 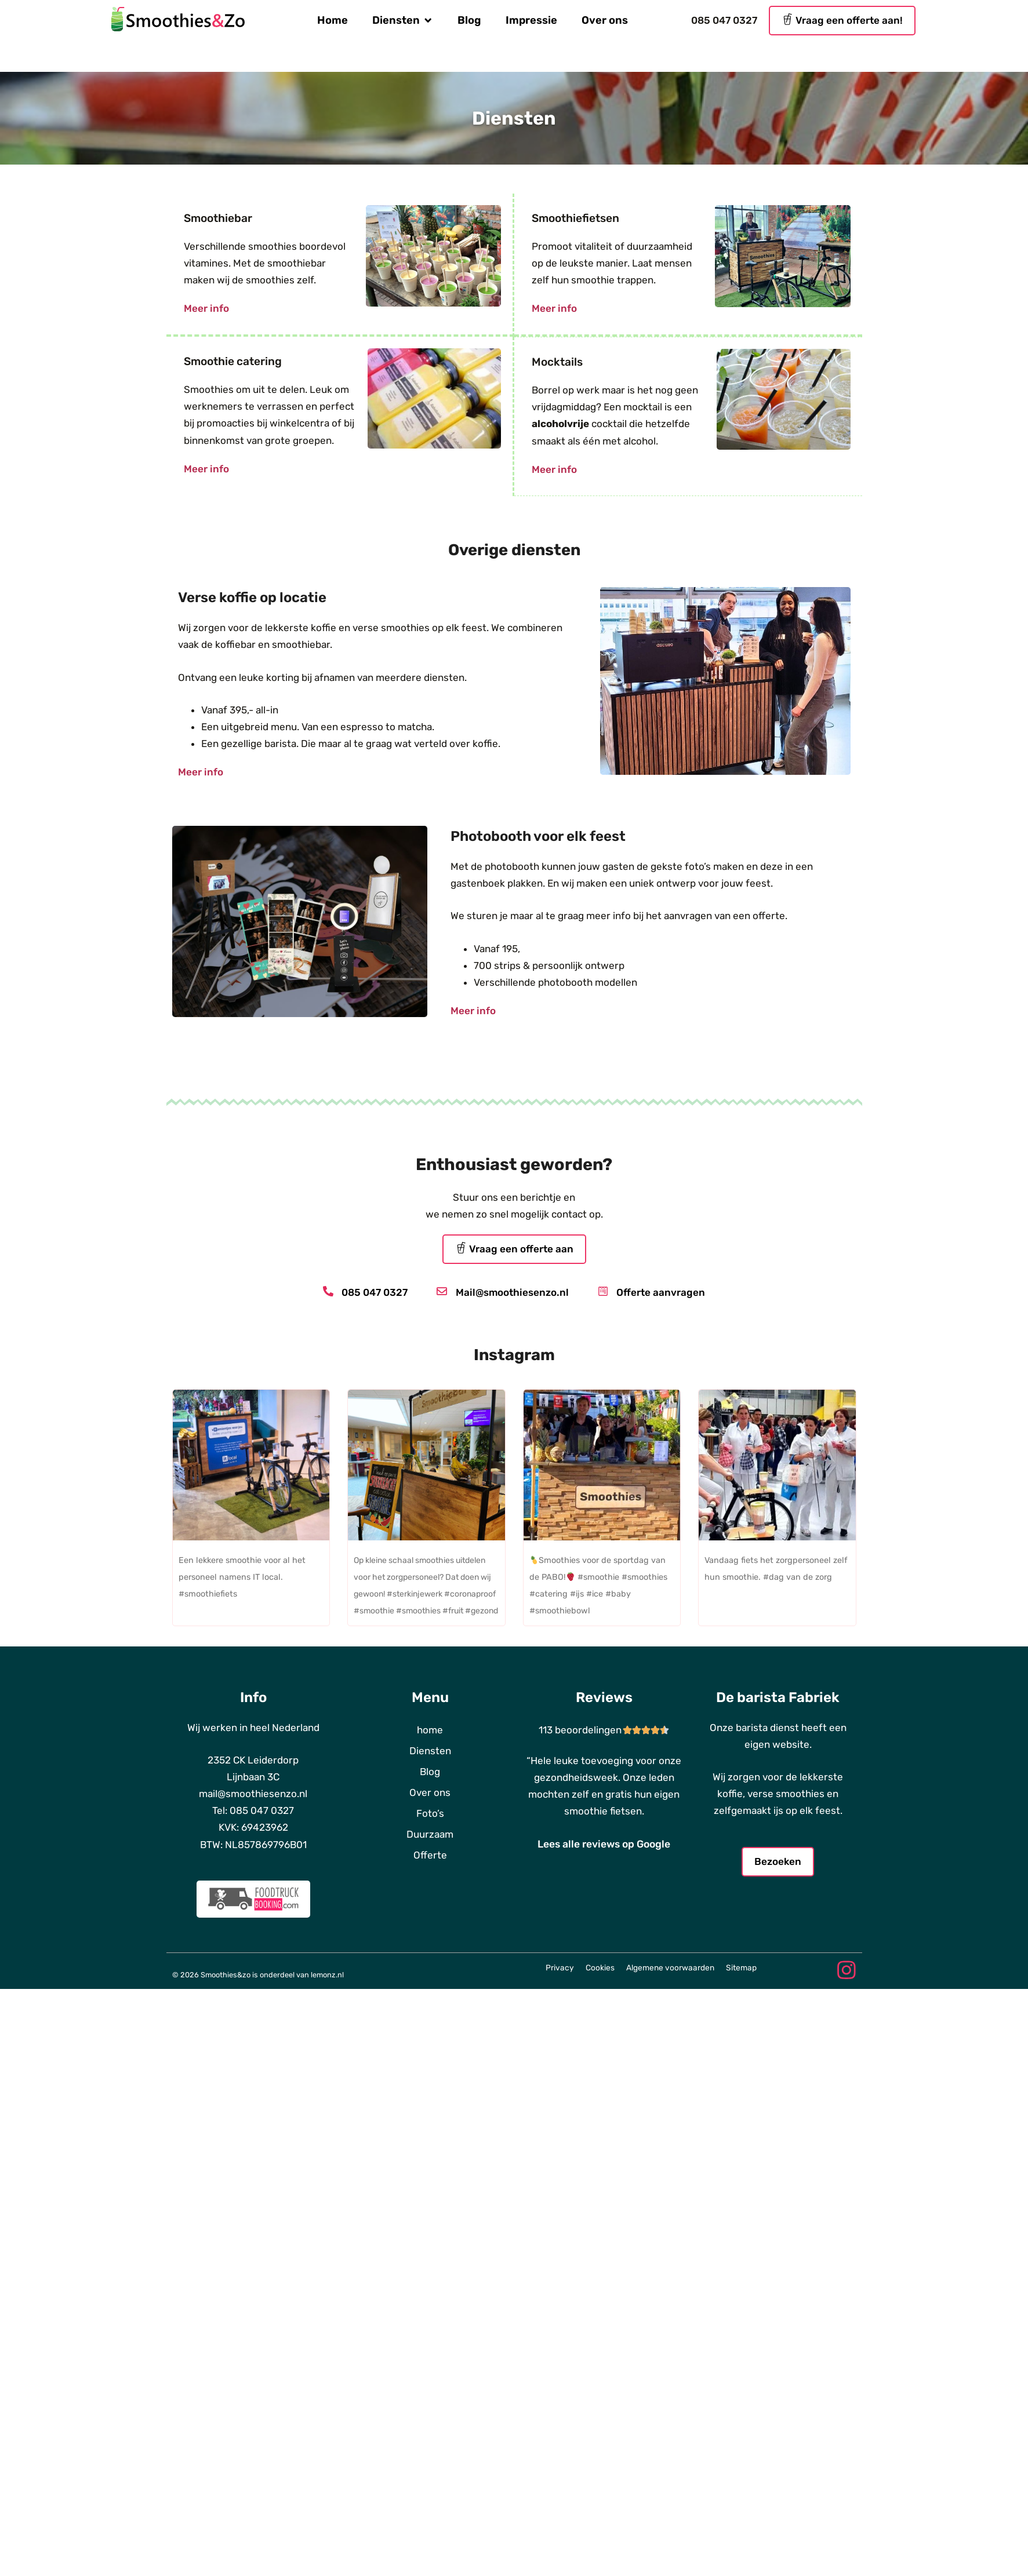 I want to click on Algemene voorwaarden, so click(x=670, y=1966).